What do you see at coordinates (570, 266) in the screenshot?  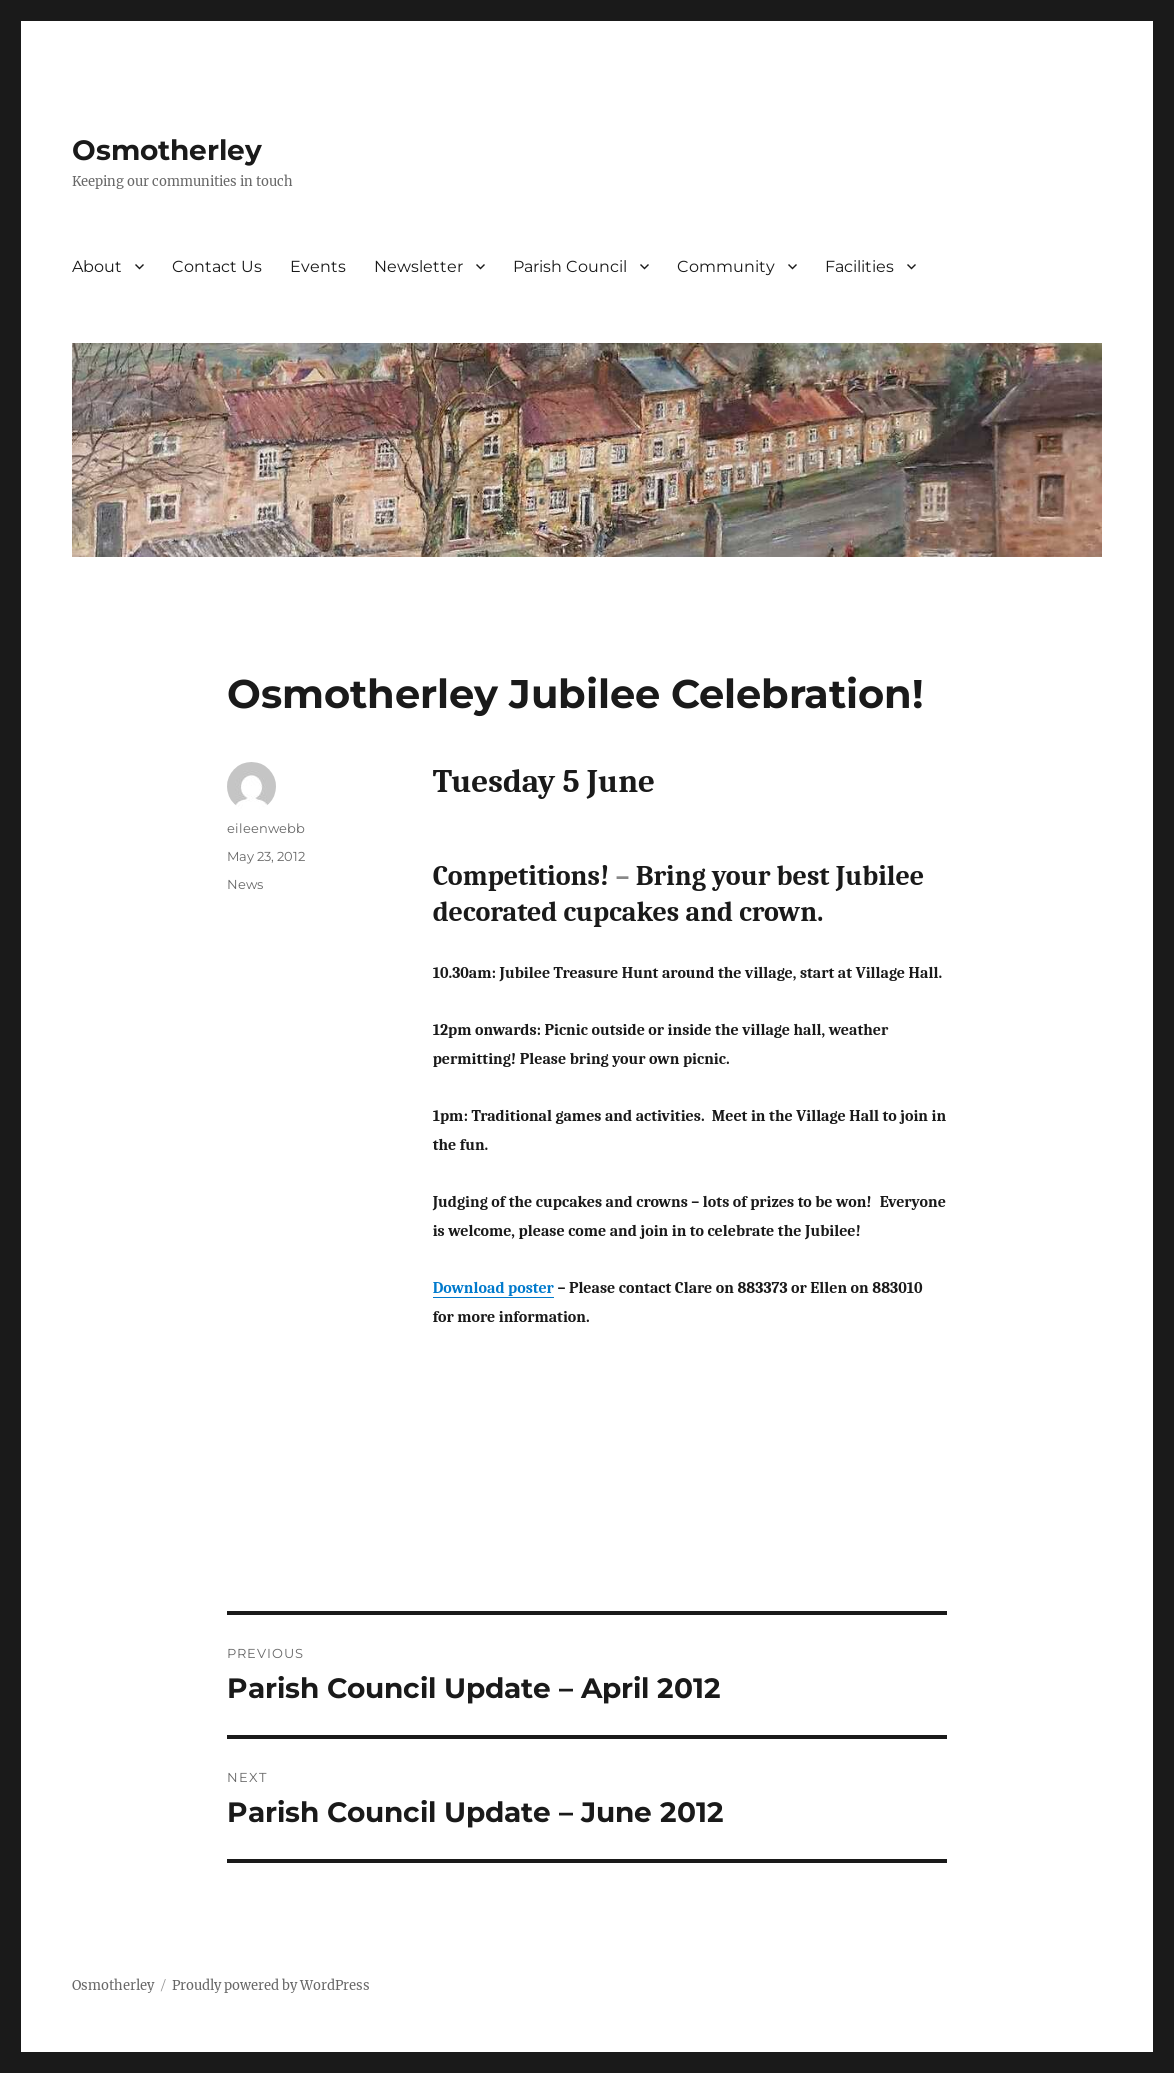 I see `Parish Council` at bounding box center [570, 266].